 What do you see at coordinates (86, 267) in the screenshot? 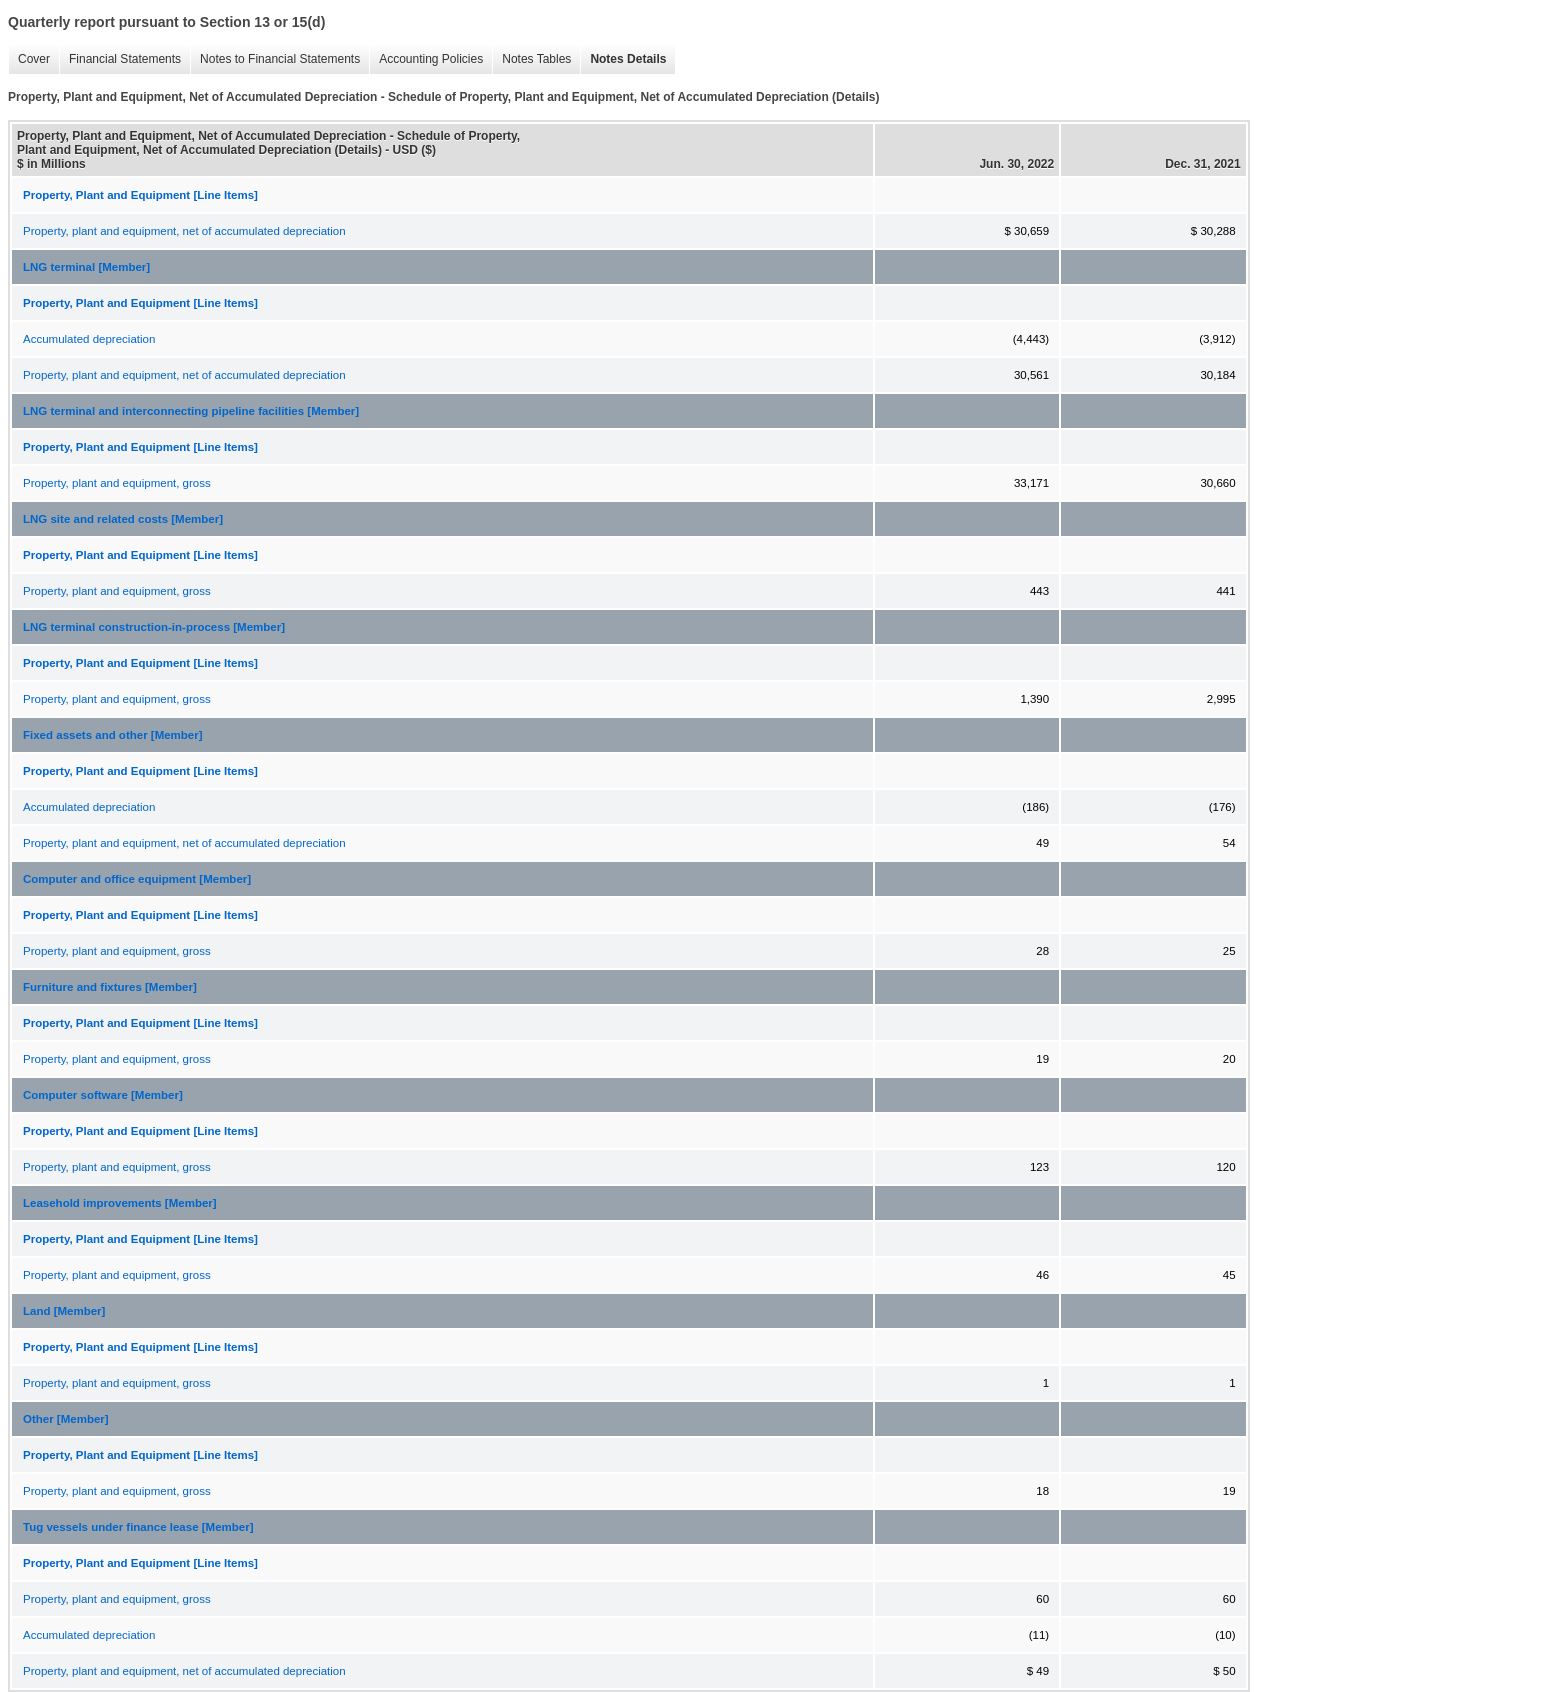
I see `LNG terminal [Member]` at bounding box center [86, 267].